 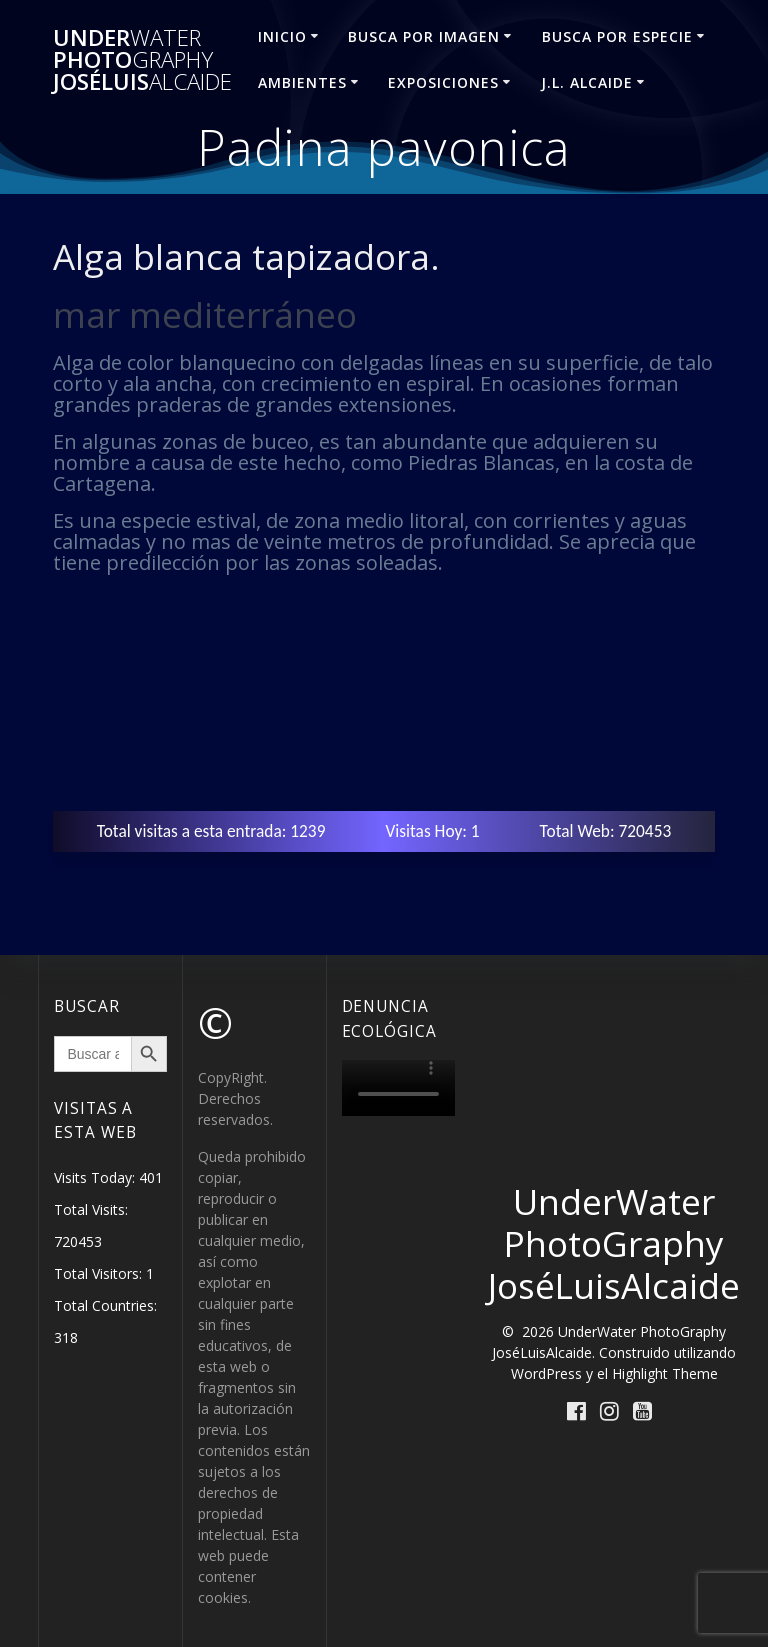 What do you see at coordinates (142, 60) in the screenshot?
I see `Under Photo JoséLuis` at bounding box center [142, 60].